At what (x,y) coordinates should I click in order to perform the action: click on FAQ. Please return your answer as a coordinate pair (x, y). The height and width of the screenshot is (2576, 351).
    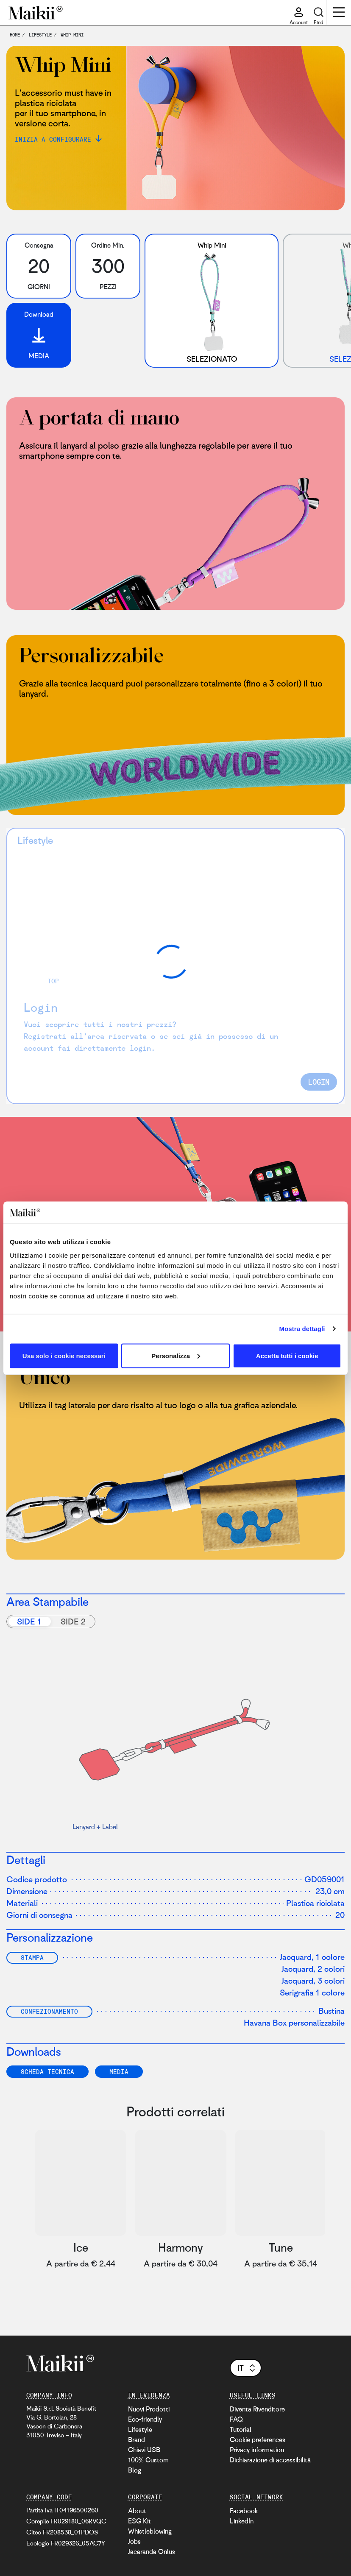
    Looking at the image, I should click on (236, 2419).